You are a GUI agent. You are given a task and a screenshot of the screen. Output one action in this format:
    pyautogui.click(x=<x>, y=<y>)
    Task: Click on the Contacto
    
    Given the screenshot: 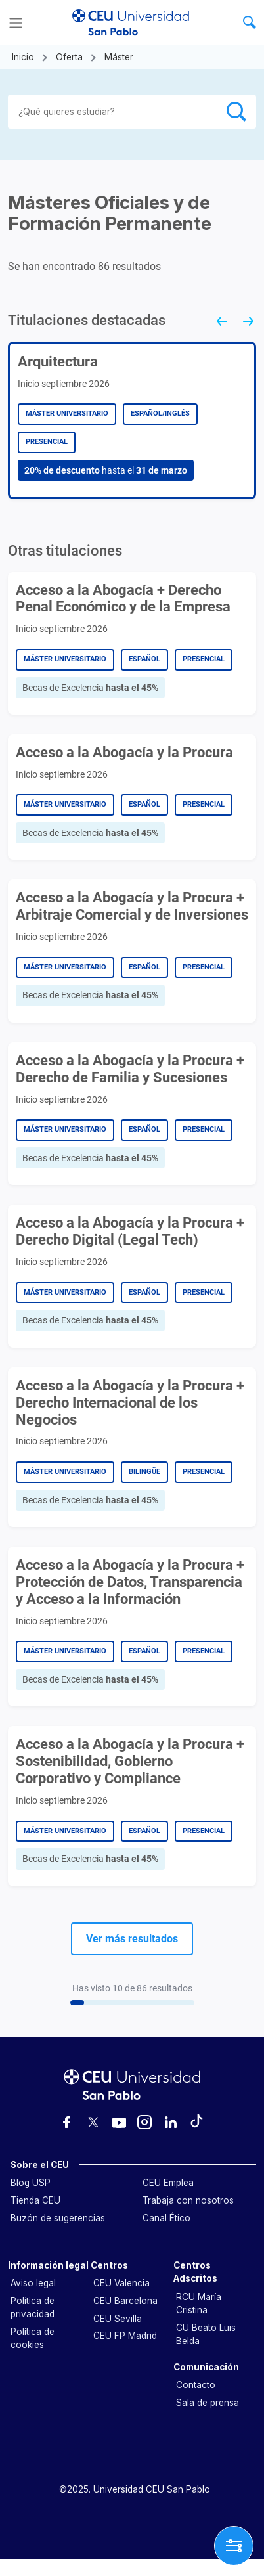 What is the action you would take?
    pyautogui.click(x=195, y=2385)
    